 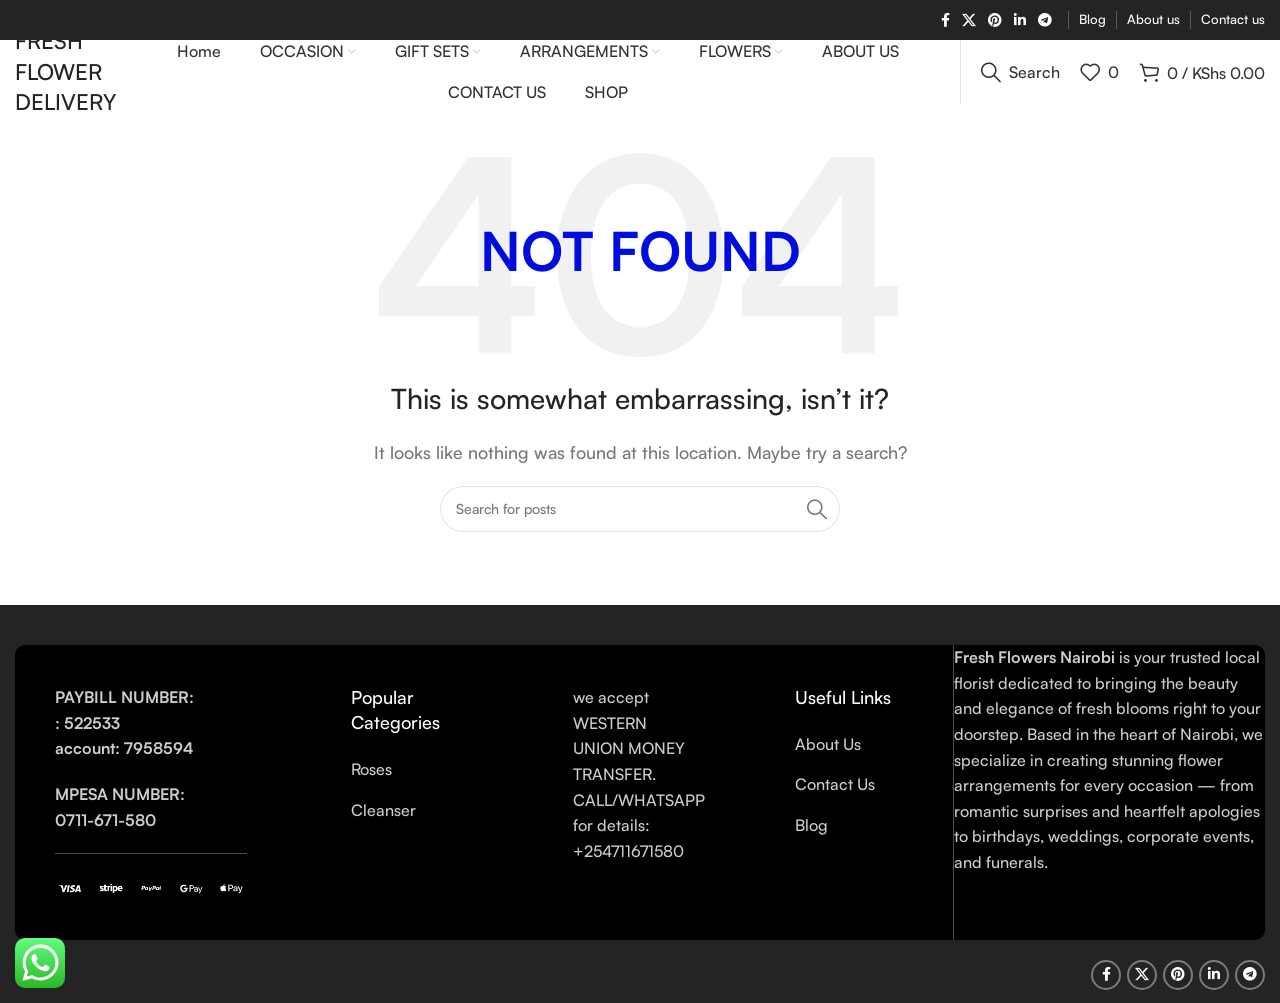 What do you see at coordinates (1020, 20) in the screenshot?
I see `[Linkedin social link]` at bounding box center [1020, 20].